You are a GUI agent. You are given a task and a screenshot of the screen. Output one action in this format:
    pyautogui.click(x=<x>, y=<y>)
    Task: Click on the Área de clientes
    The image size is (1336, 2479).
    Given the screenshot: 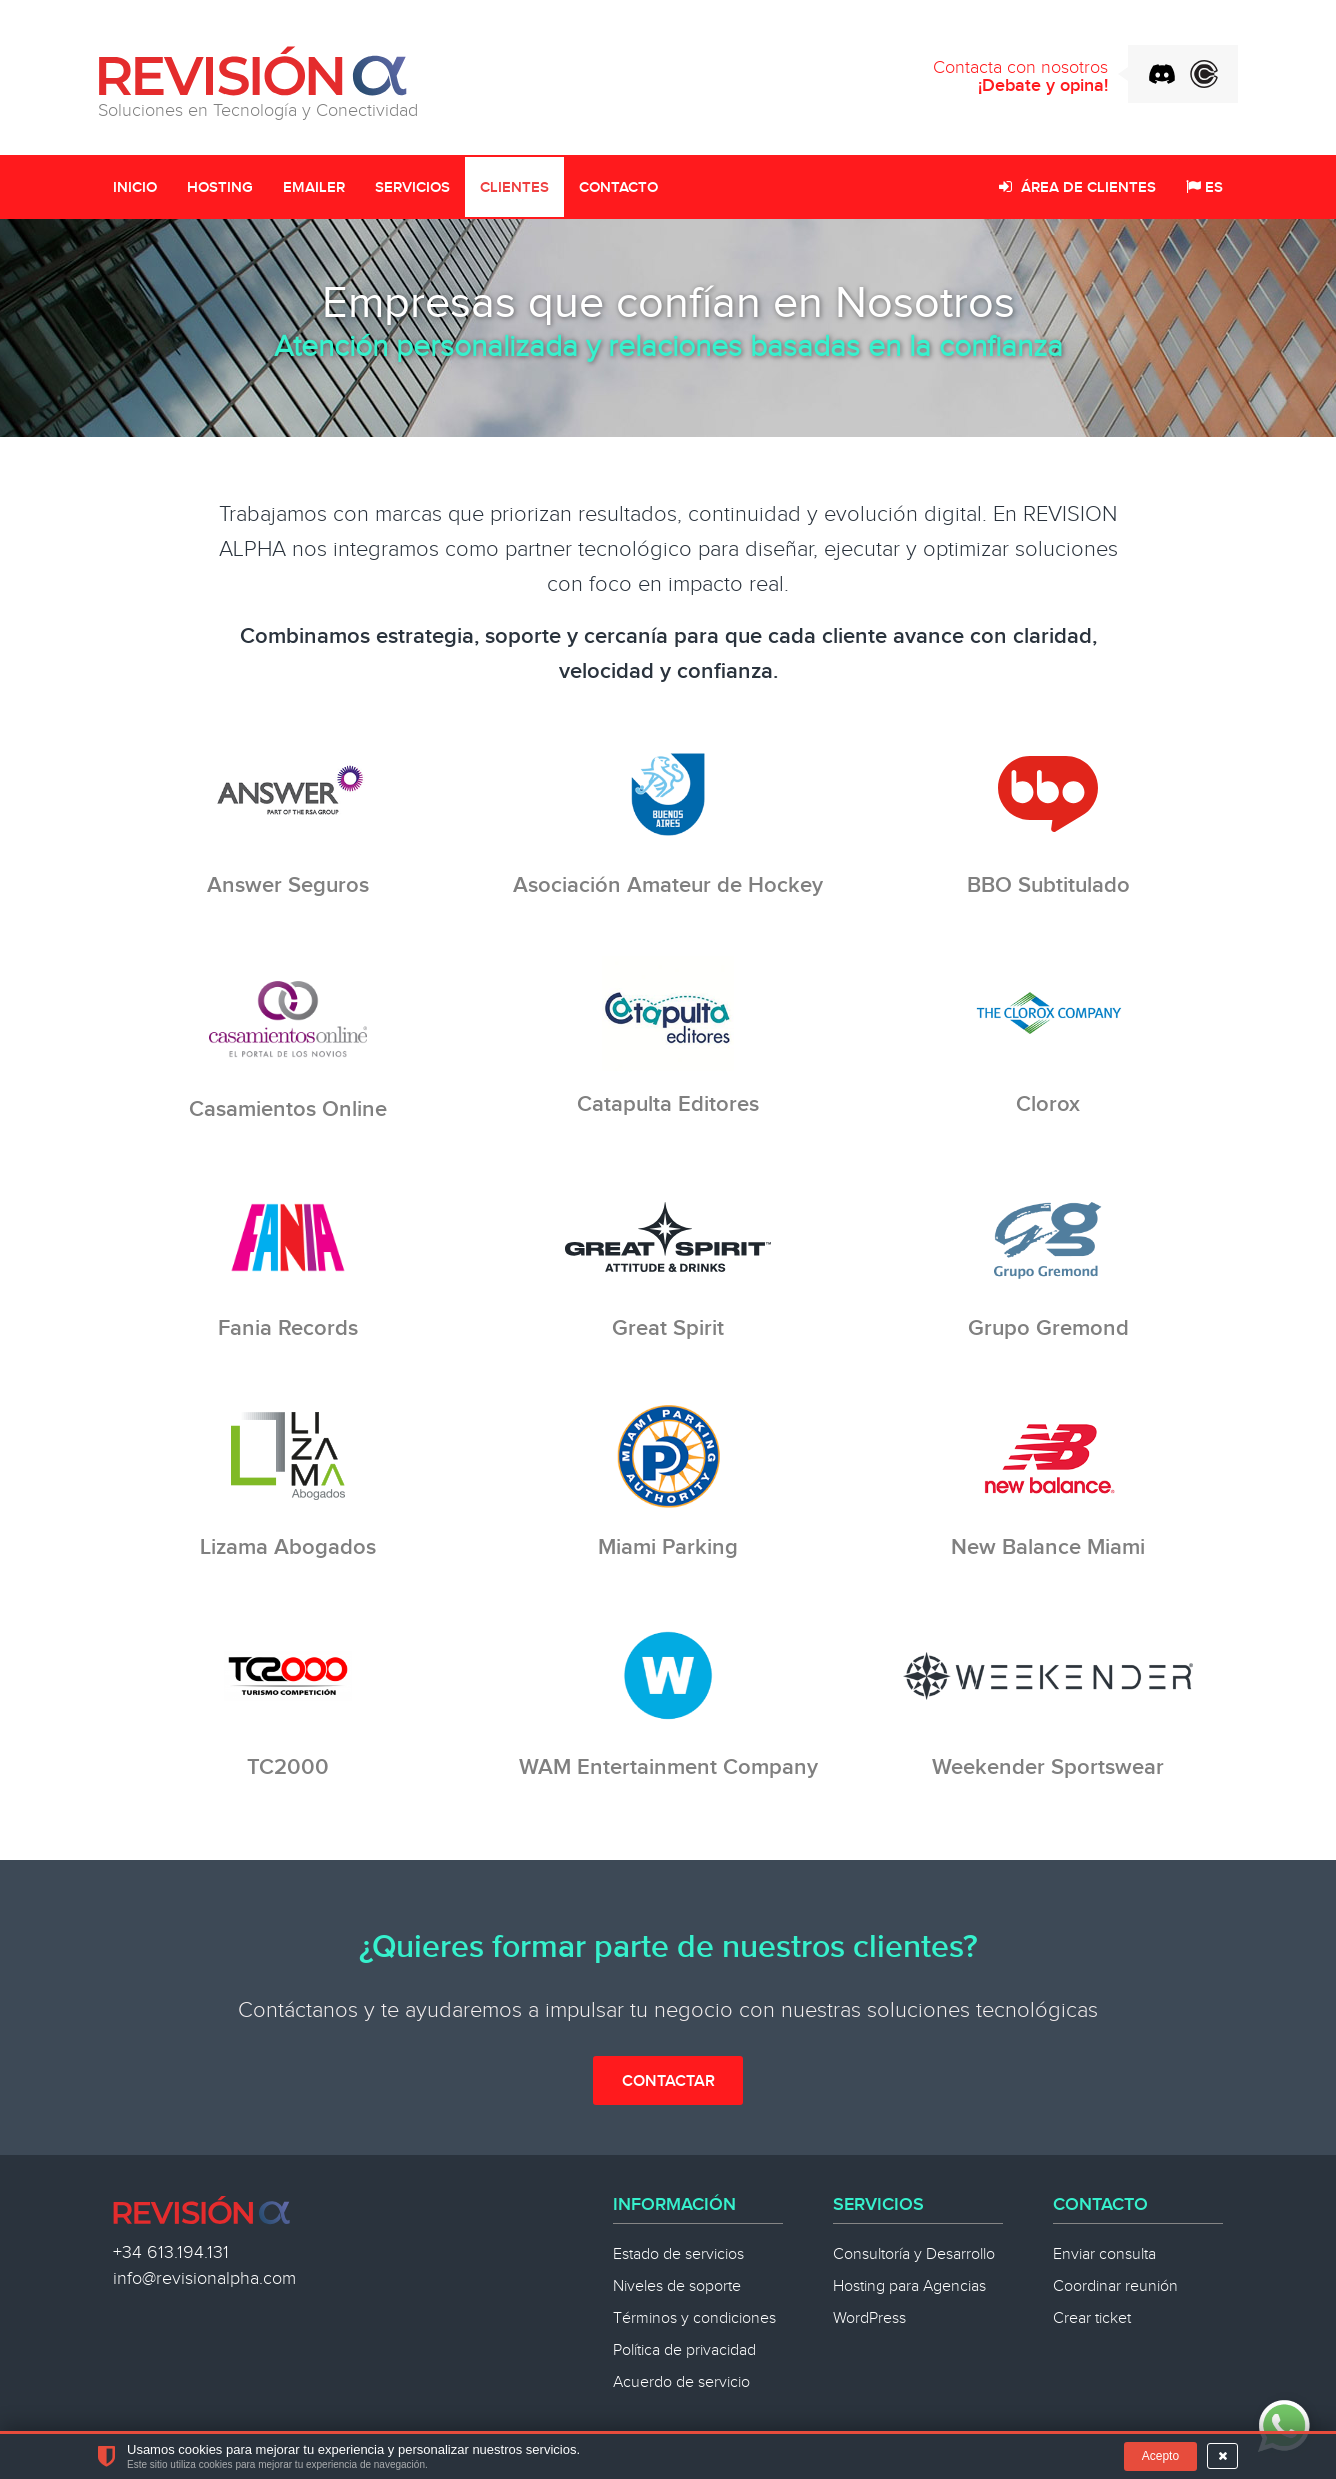 What is the action you would take?
    pyautogui.click(x=1077, y=188)
    